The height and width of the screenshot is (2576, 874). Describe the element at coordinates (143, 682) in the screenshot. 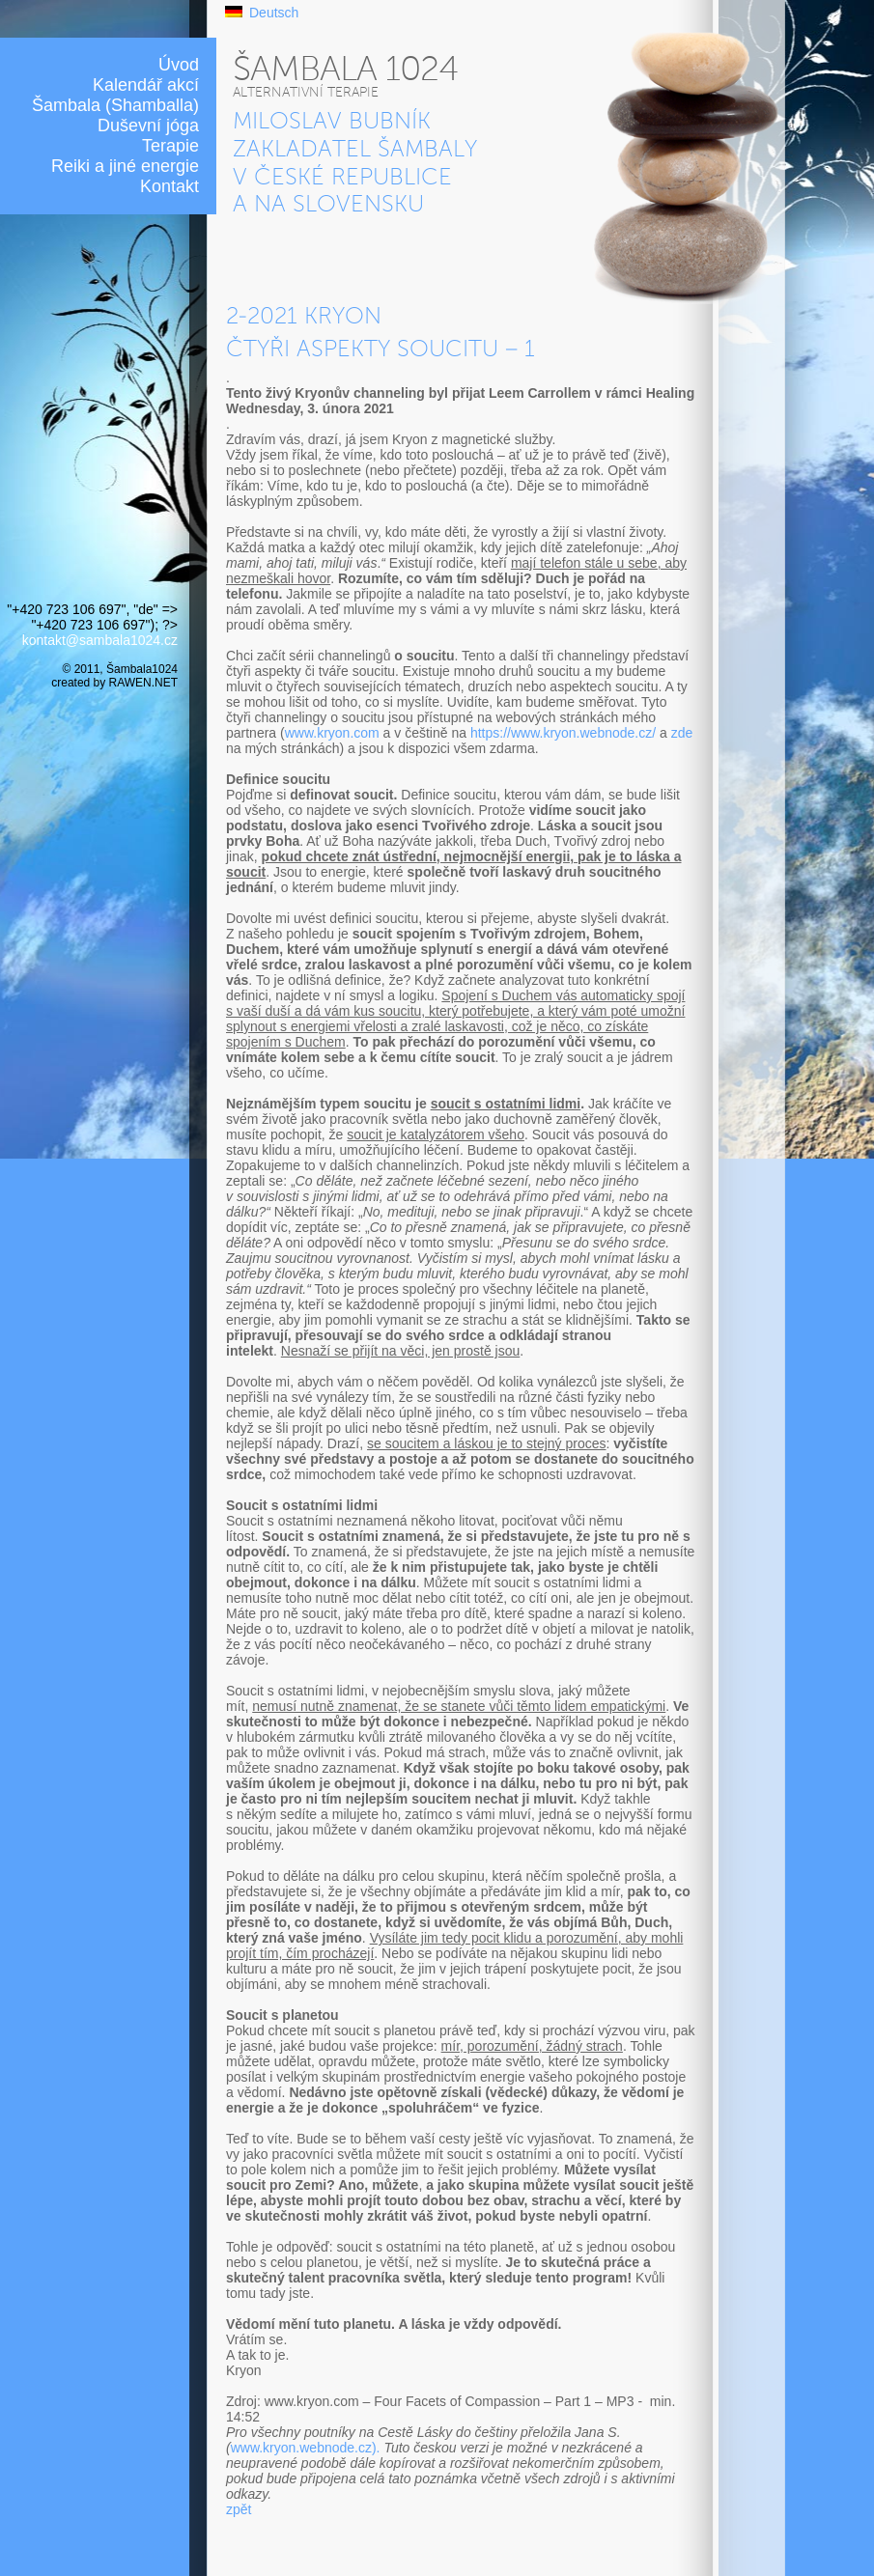

I see `RAWEN.NET` at that location.